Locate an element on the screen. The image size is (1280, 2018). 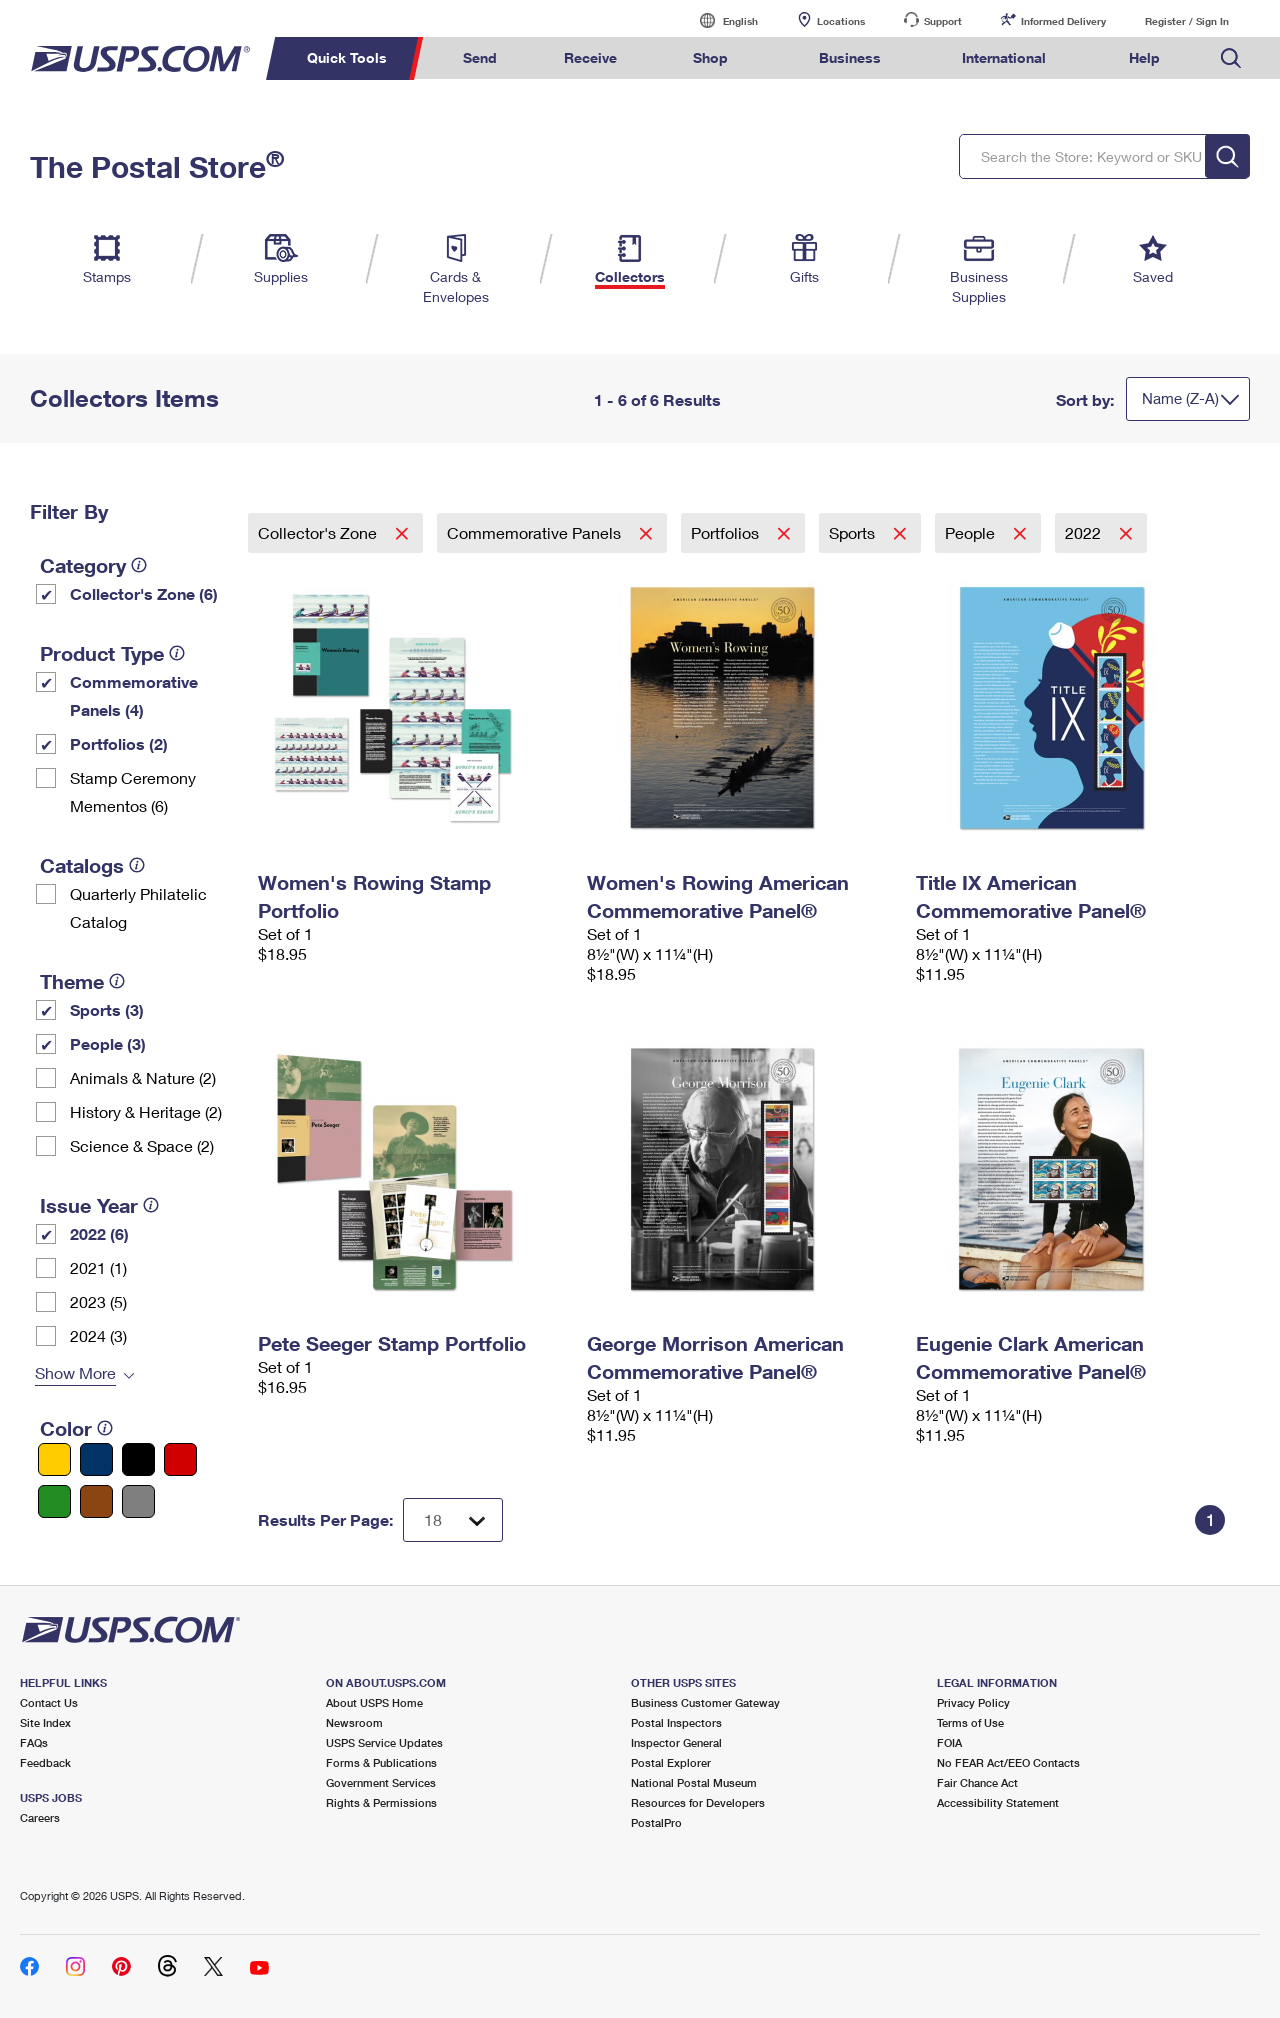
Shop [menuitem] is located at coordinates (710, 57).